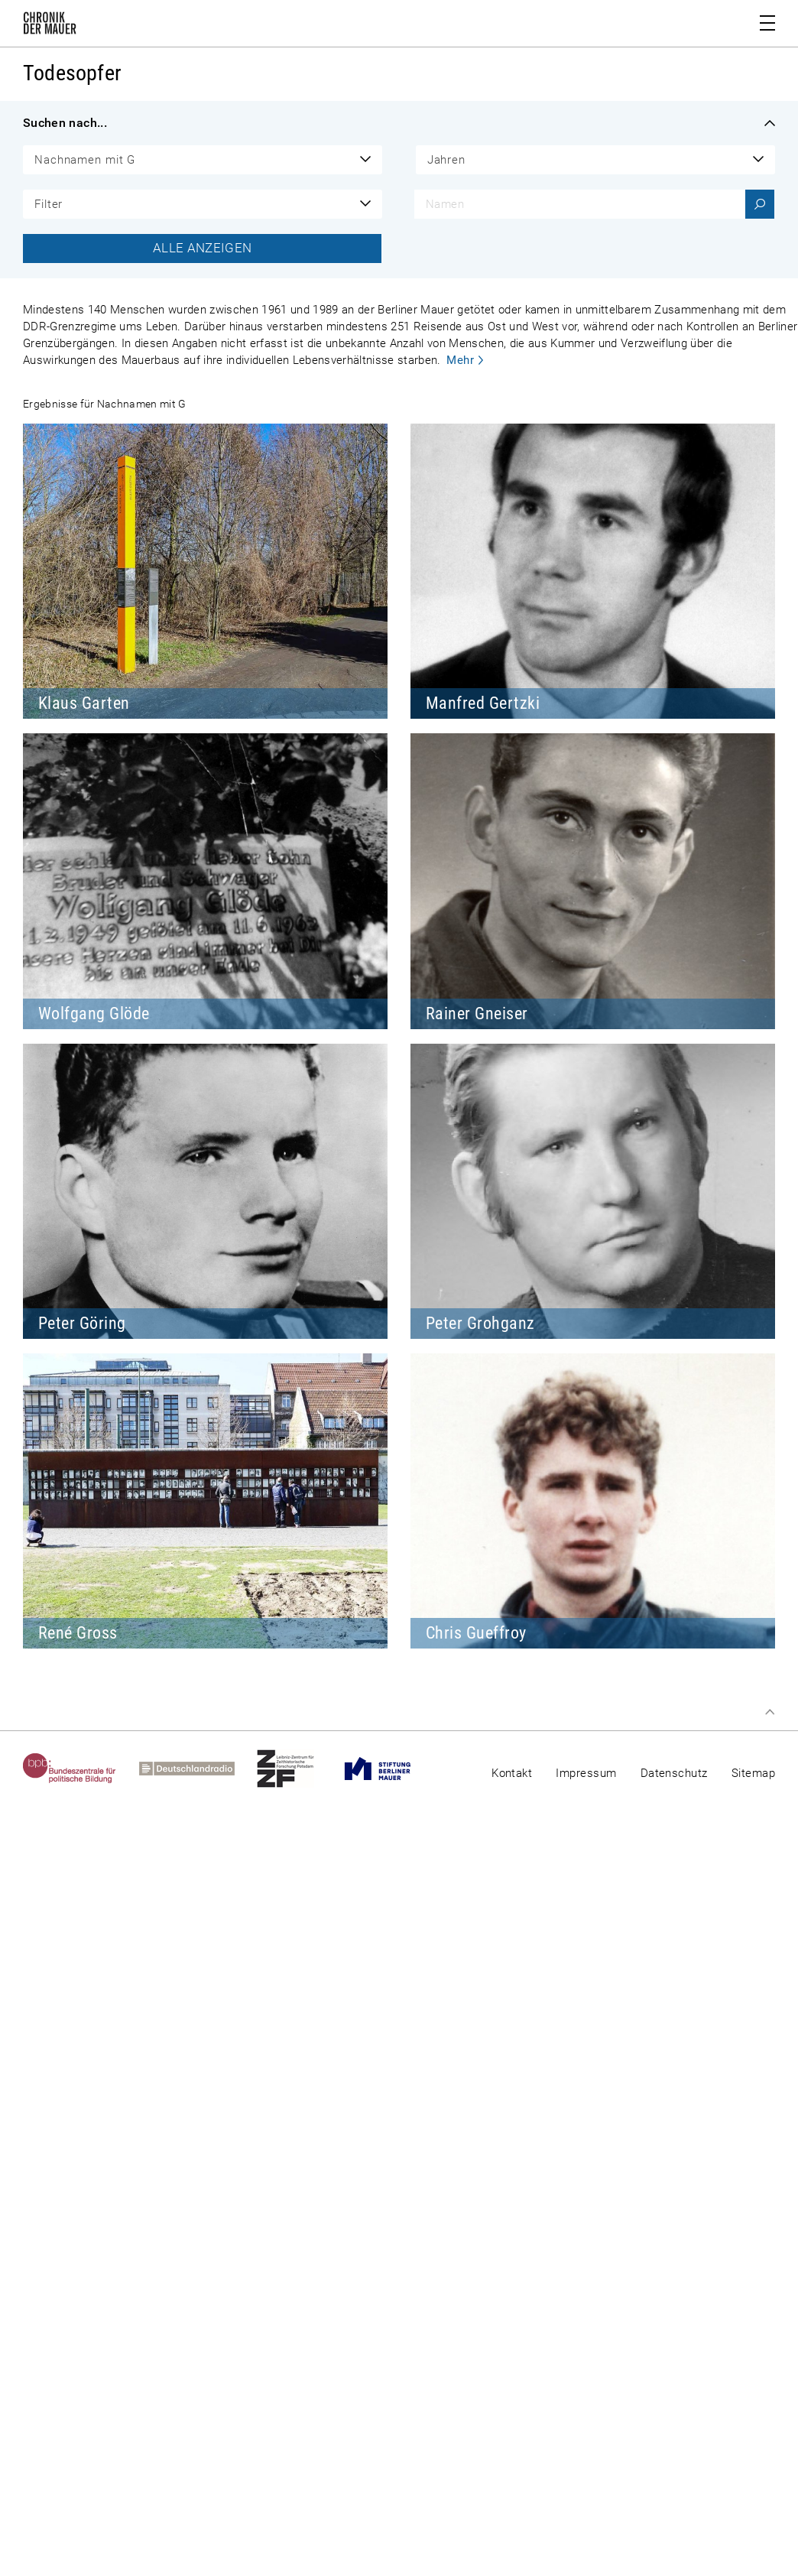  What do you see at coordinates (674, 1773) in the screenshot?
I see `Datenschutz` at bounding box center [674, 1773].